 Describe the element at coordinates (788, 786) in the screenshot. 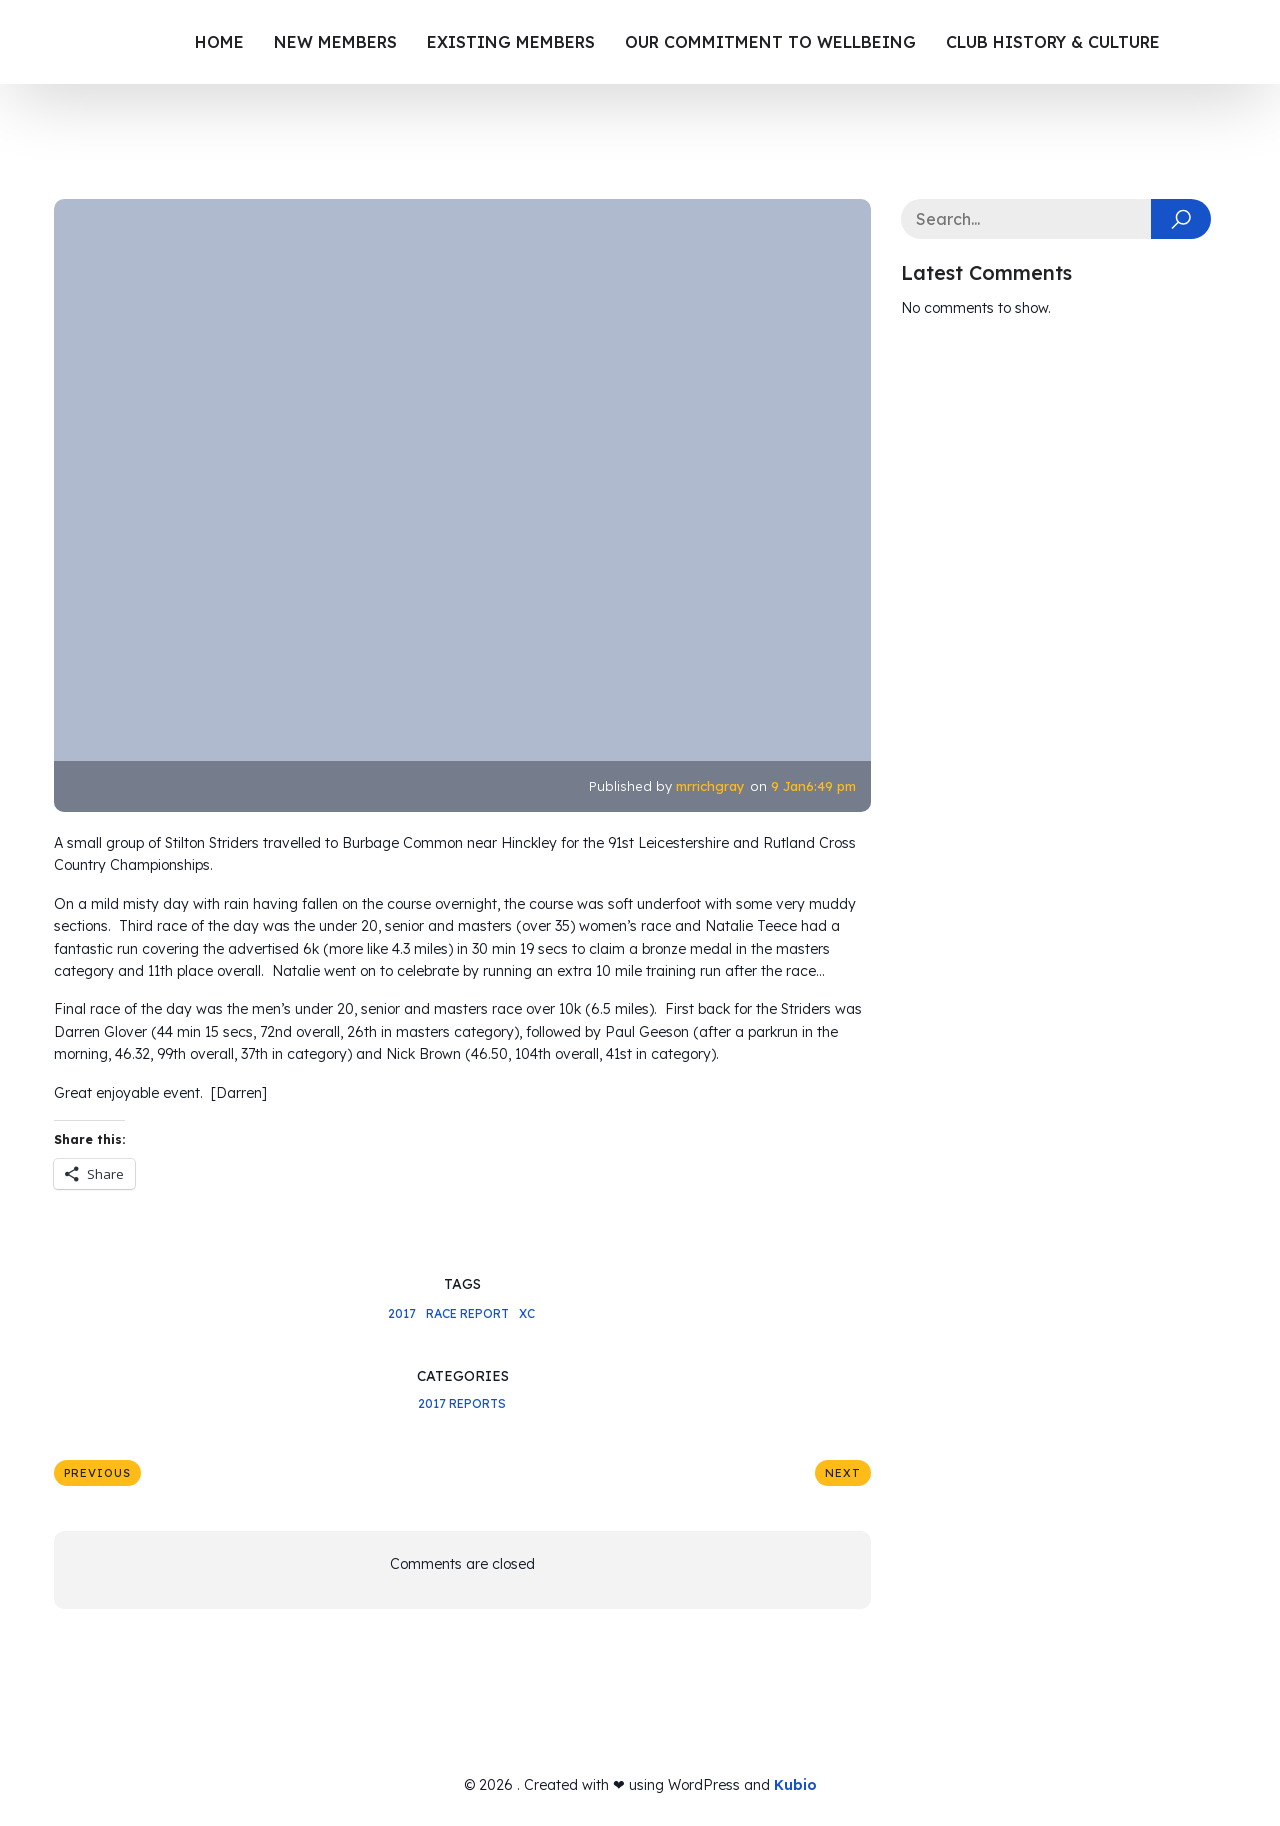

I see `9 Jan` at that location.